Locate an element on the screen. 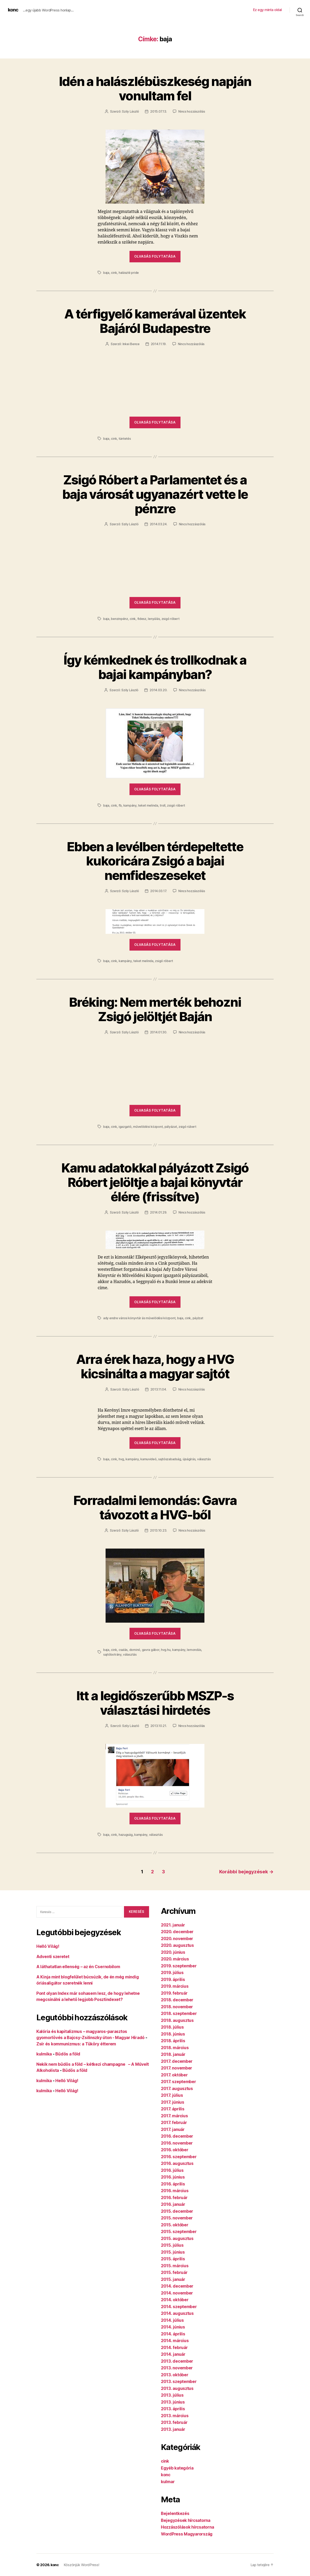 This screenshot has height=2576, width=310. baja is located at coordinates (106, 273).